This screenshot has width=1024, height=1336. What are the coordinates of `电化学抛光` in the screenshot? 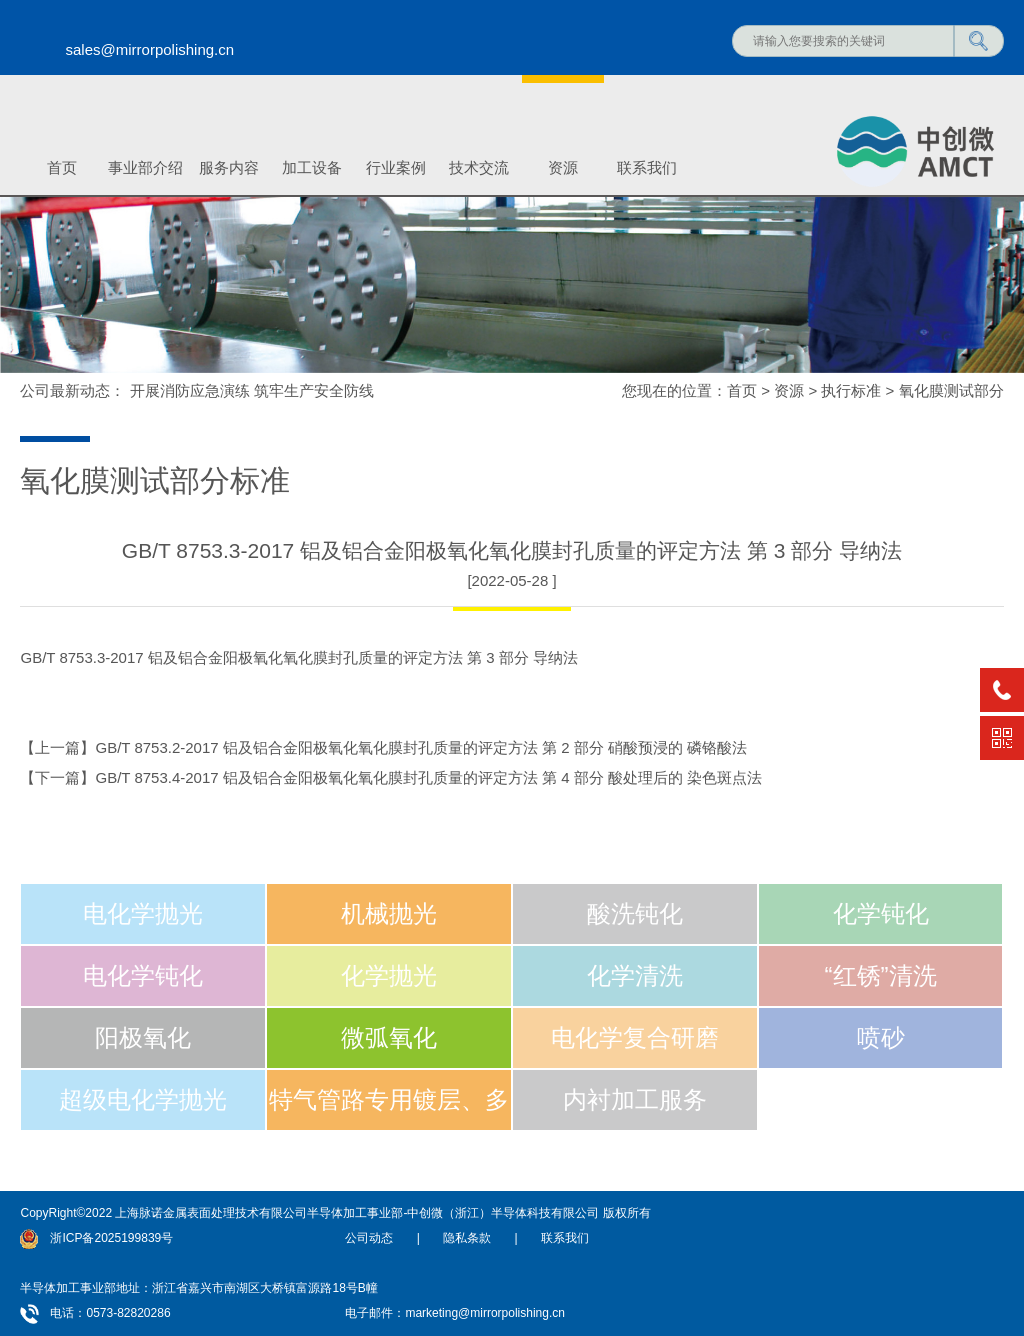 It's located at (143, 913).